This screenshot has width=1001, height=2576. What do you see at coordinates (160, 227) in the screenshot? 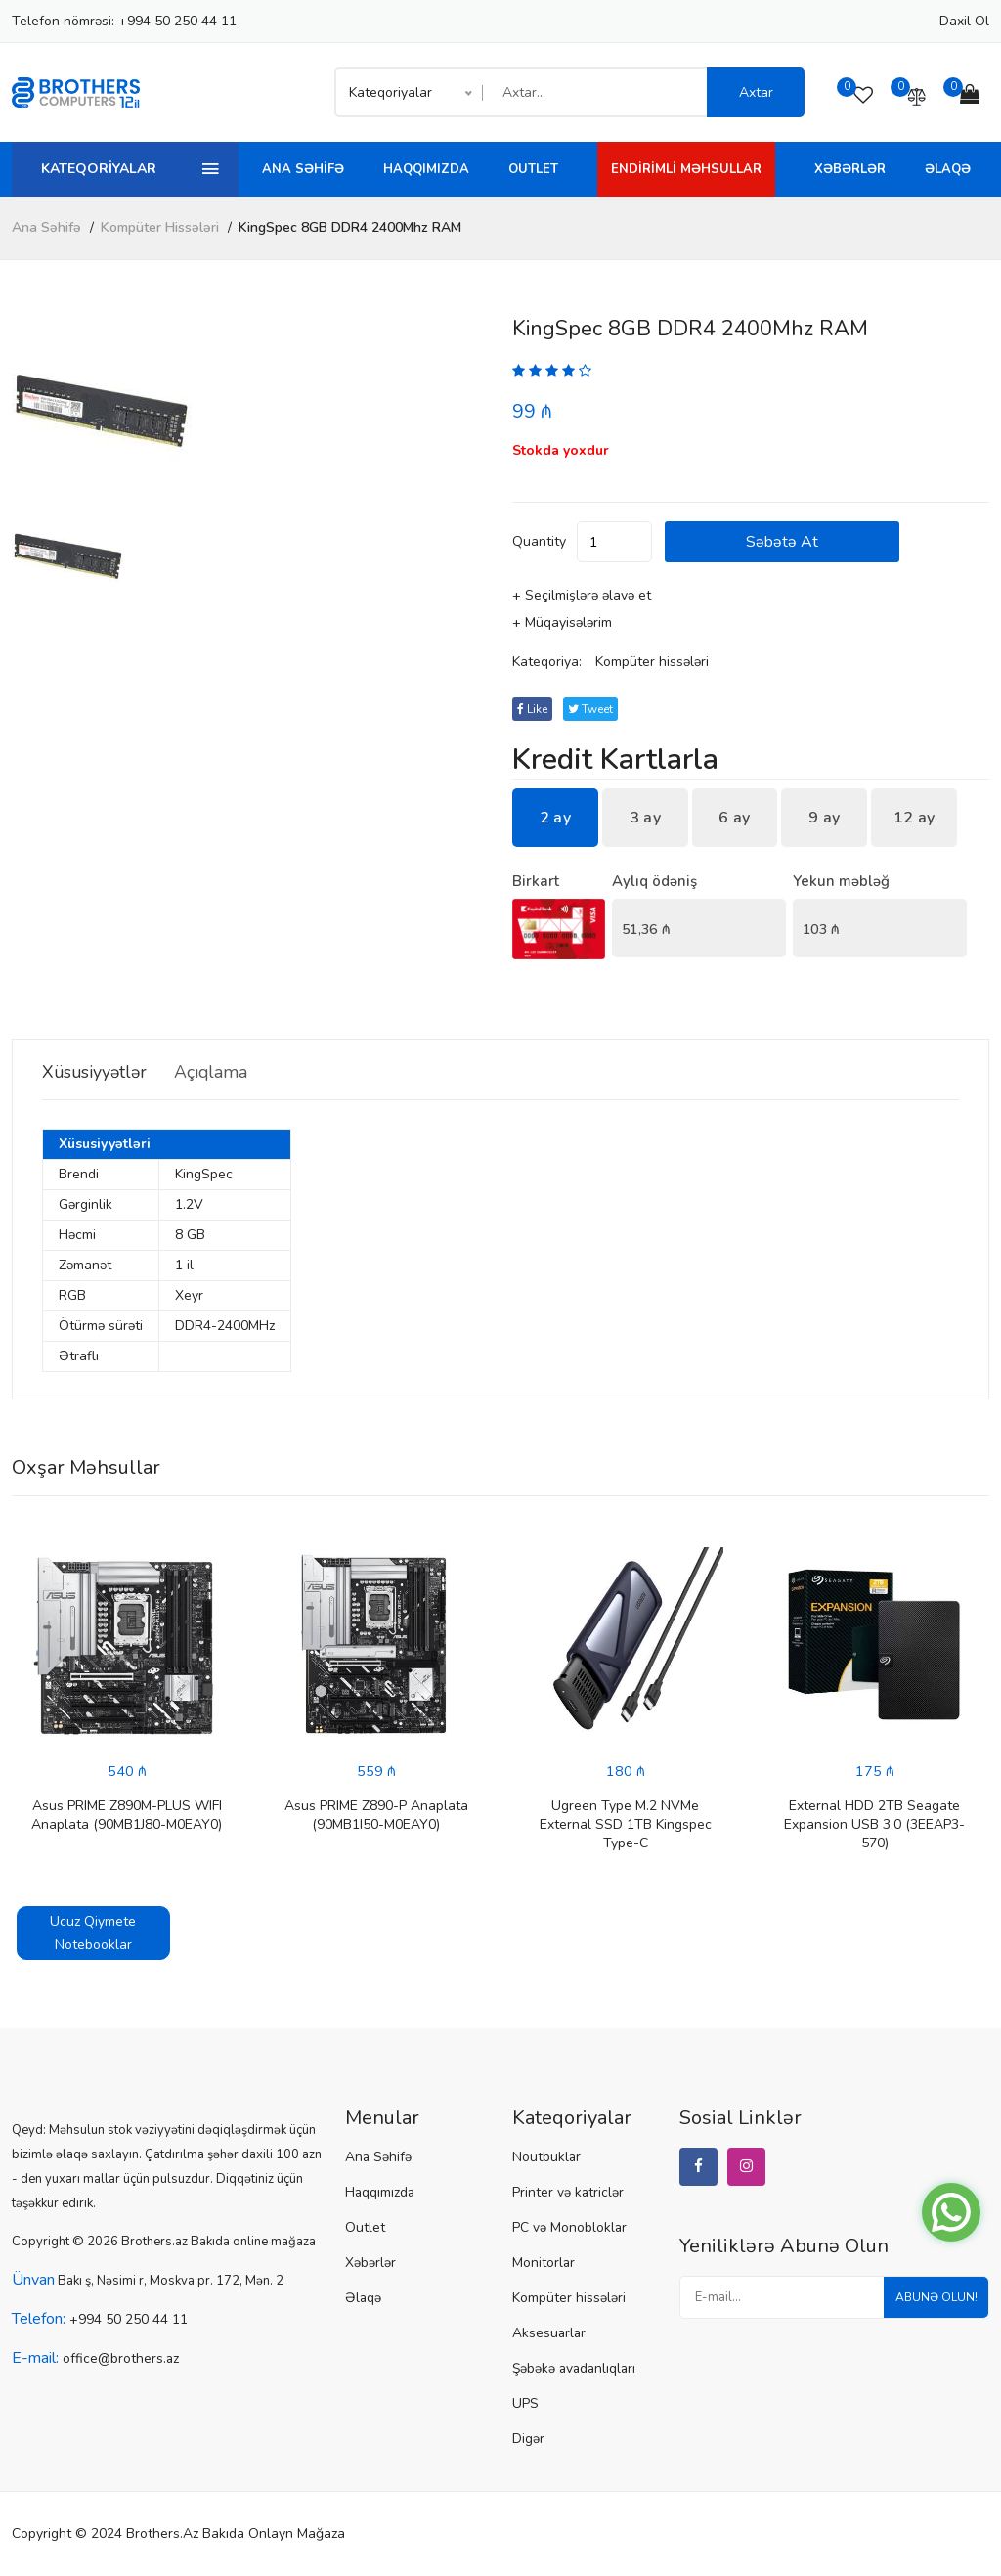
I see `Kompüter hissələri` at bounding box center [160, 227].